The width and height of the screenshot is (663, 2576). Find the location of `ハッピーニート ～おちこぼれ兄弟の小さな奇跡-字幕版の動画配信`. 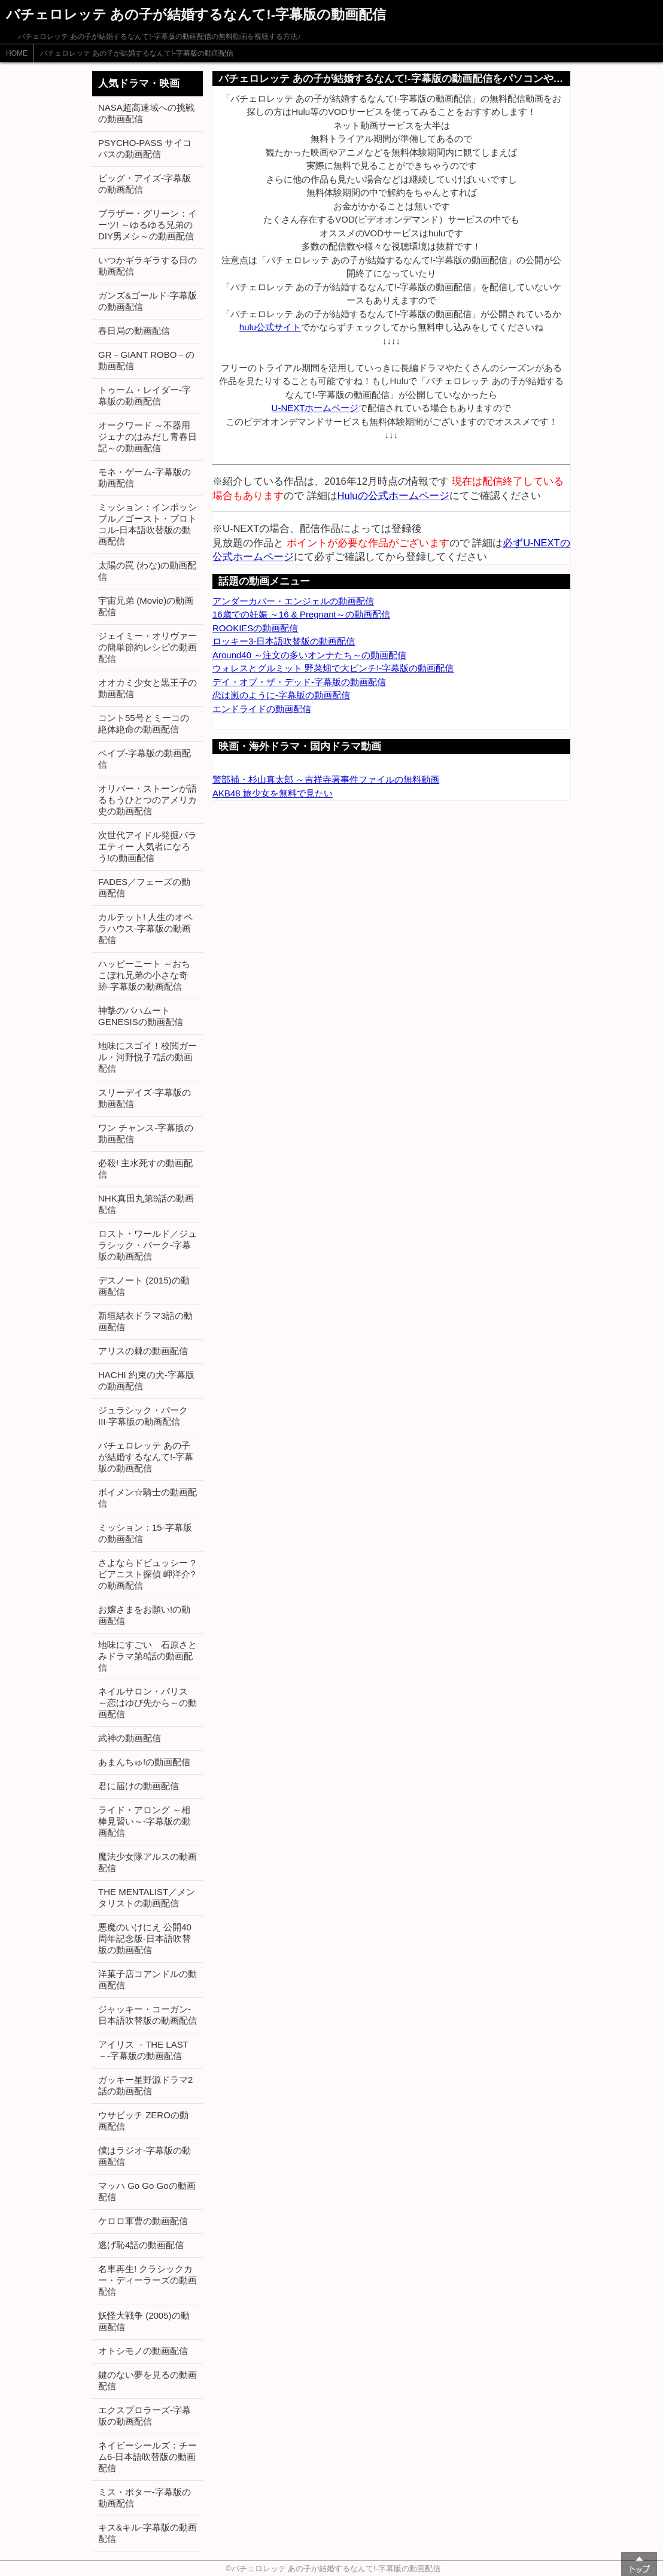

ハッピーニート ～おちこぼれ兄弟の小さな奇跡-字幕版の動画配信 is located at coordinates (144, 975).